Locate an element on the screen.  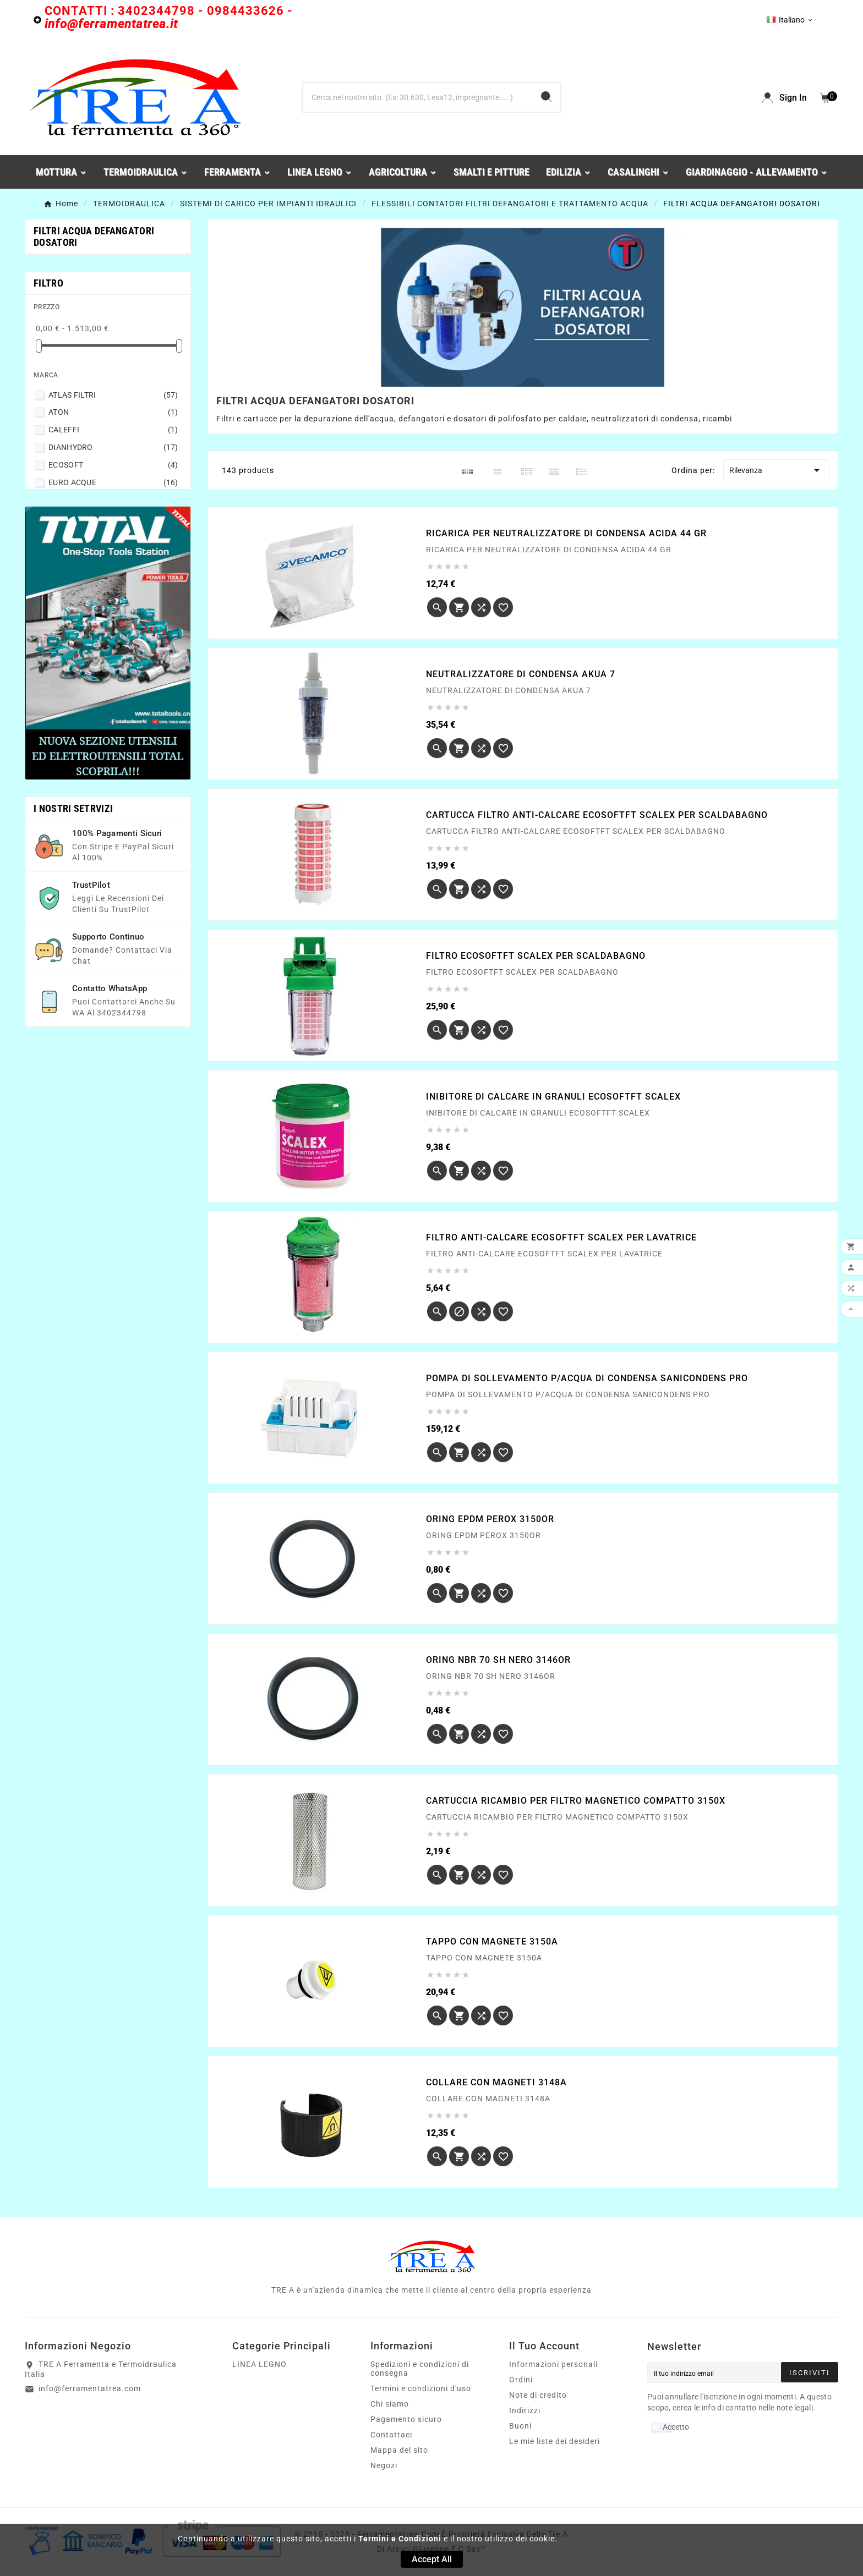
Buoni is located at coordinates (520, 2425).